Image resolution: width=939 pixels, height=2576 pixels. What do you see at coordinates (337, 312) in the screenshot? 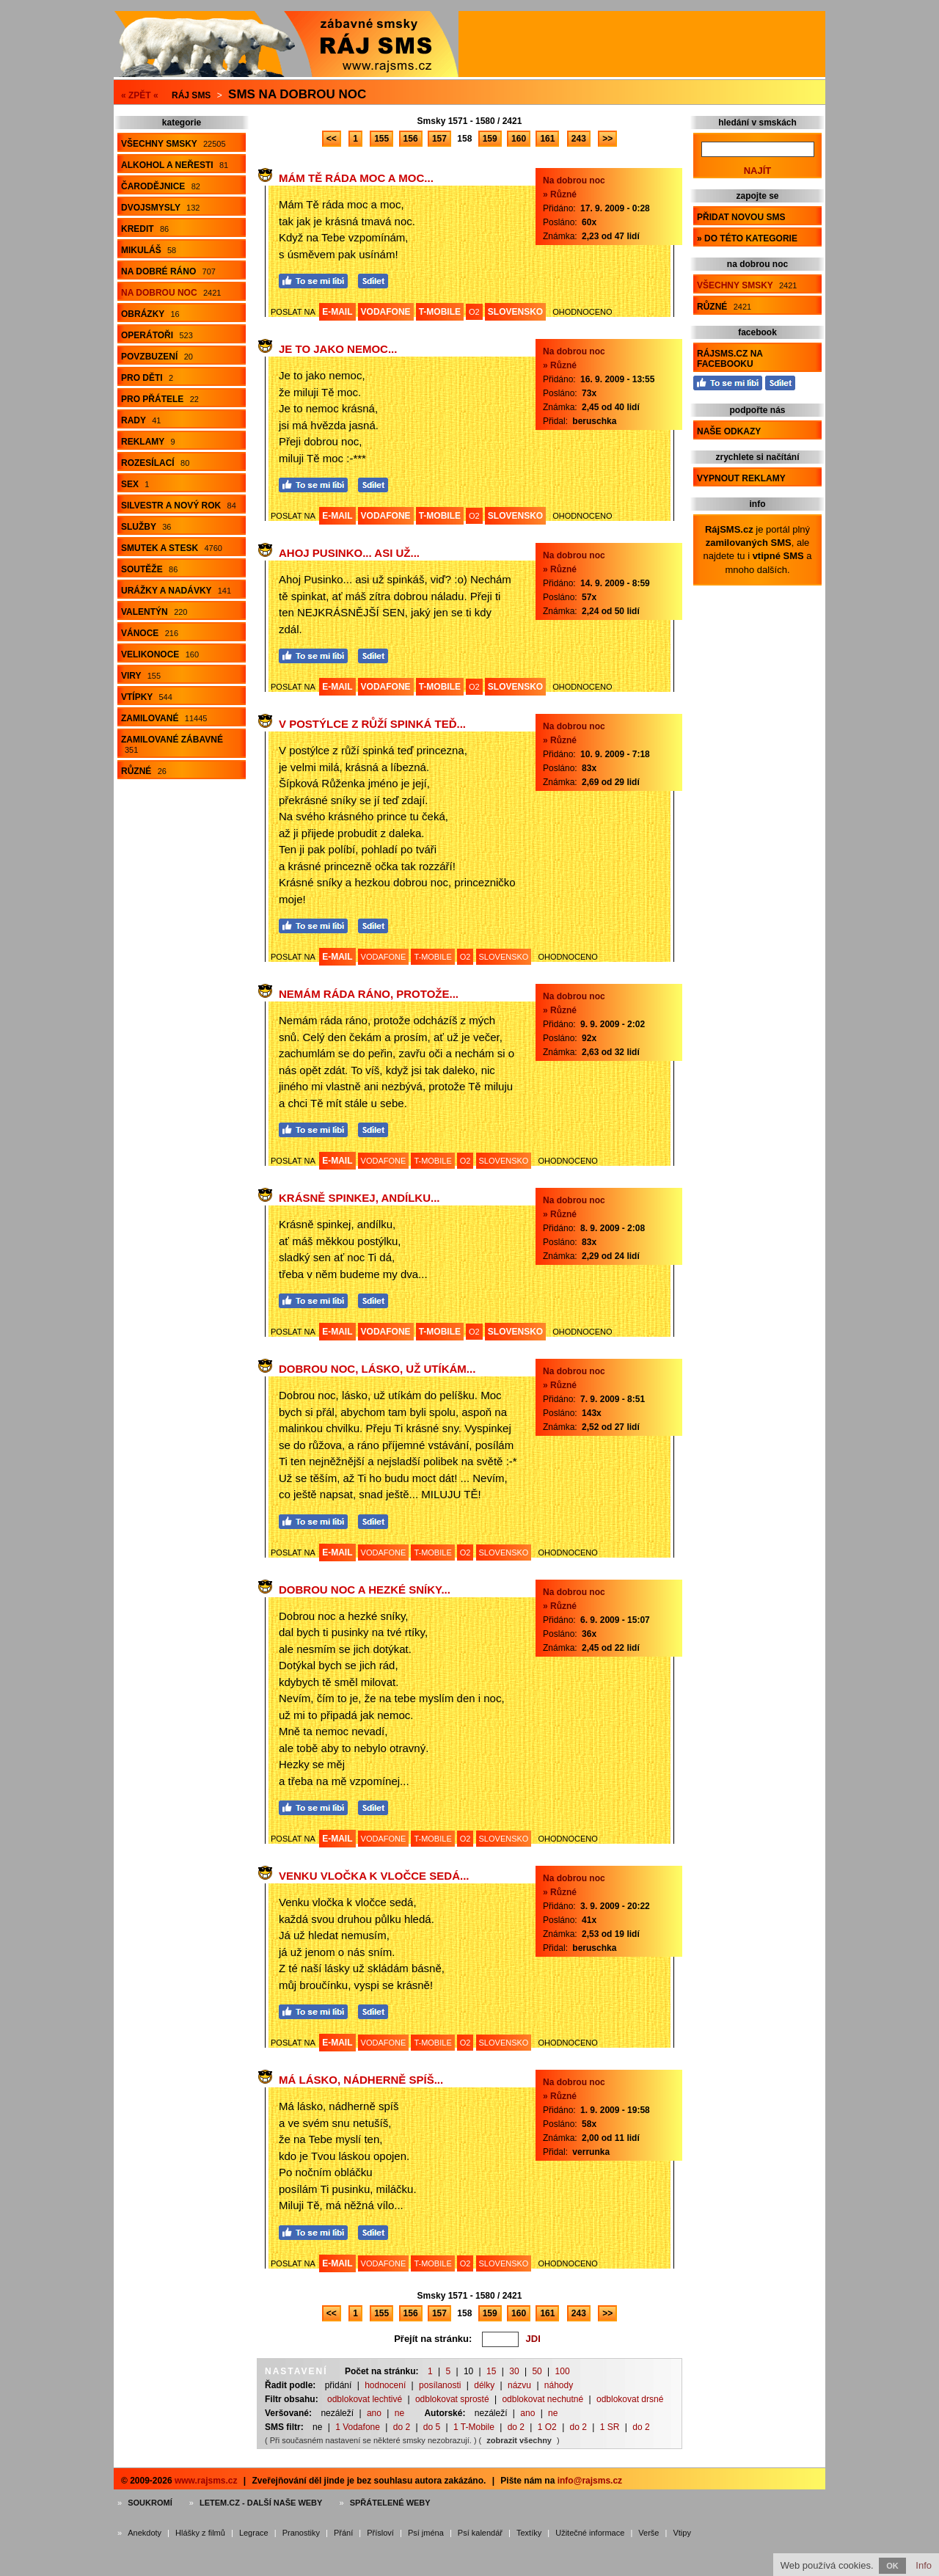
I see `E-MAIL` at bounding box center [337, 312].